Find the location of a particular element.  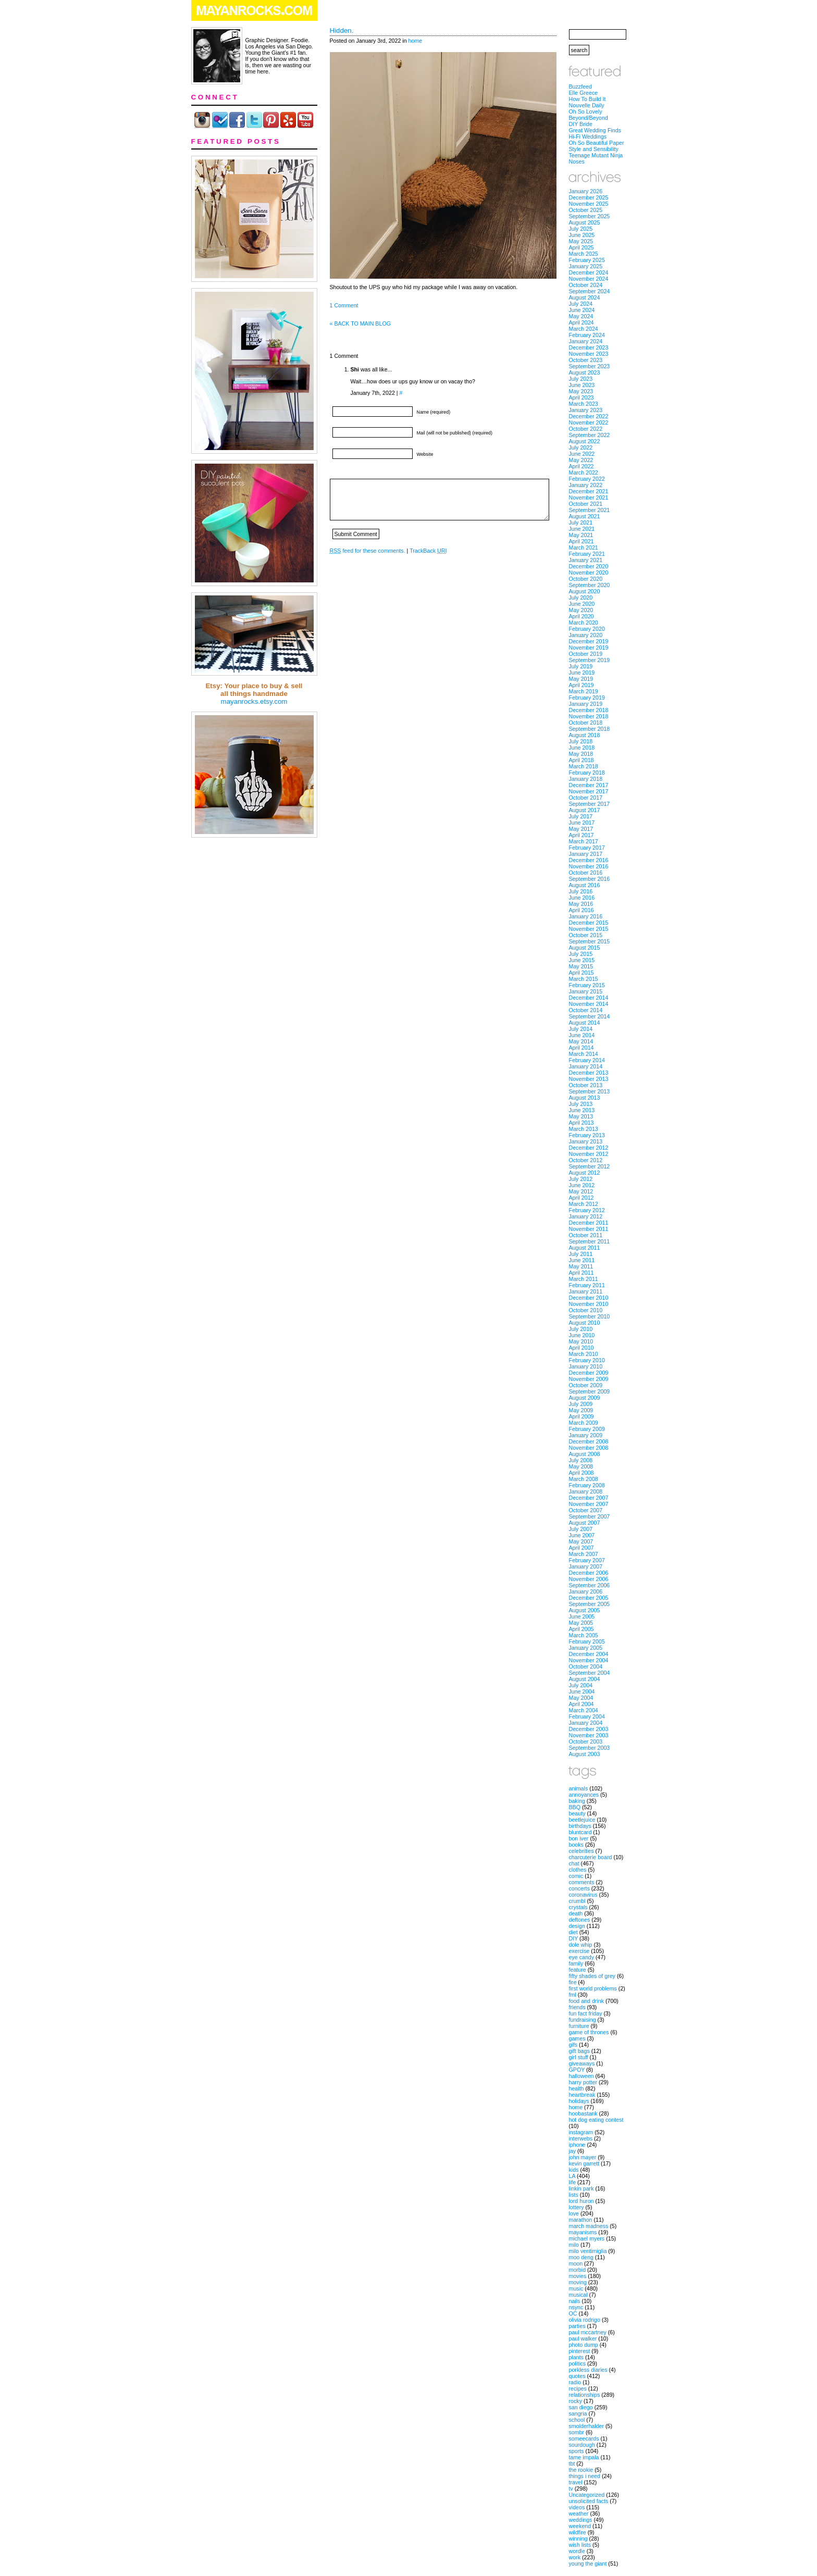

July 2004 is located at coordinates (581, 1685).